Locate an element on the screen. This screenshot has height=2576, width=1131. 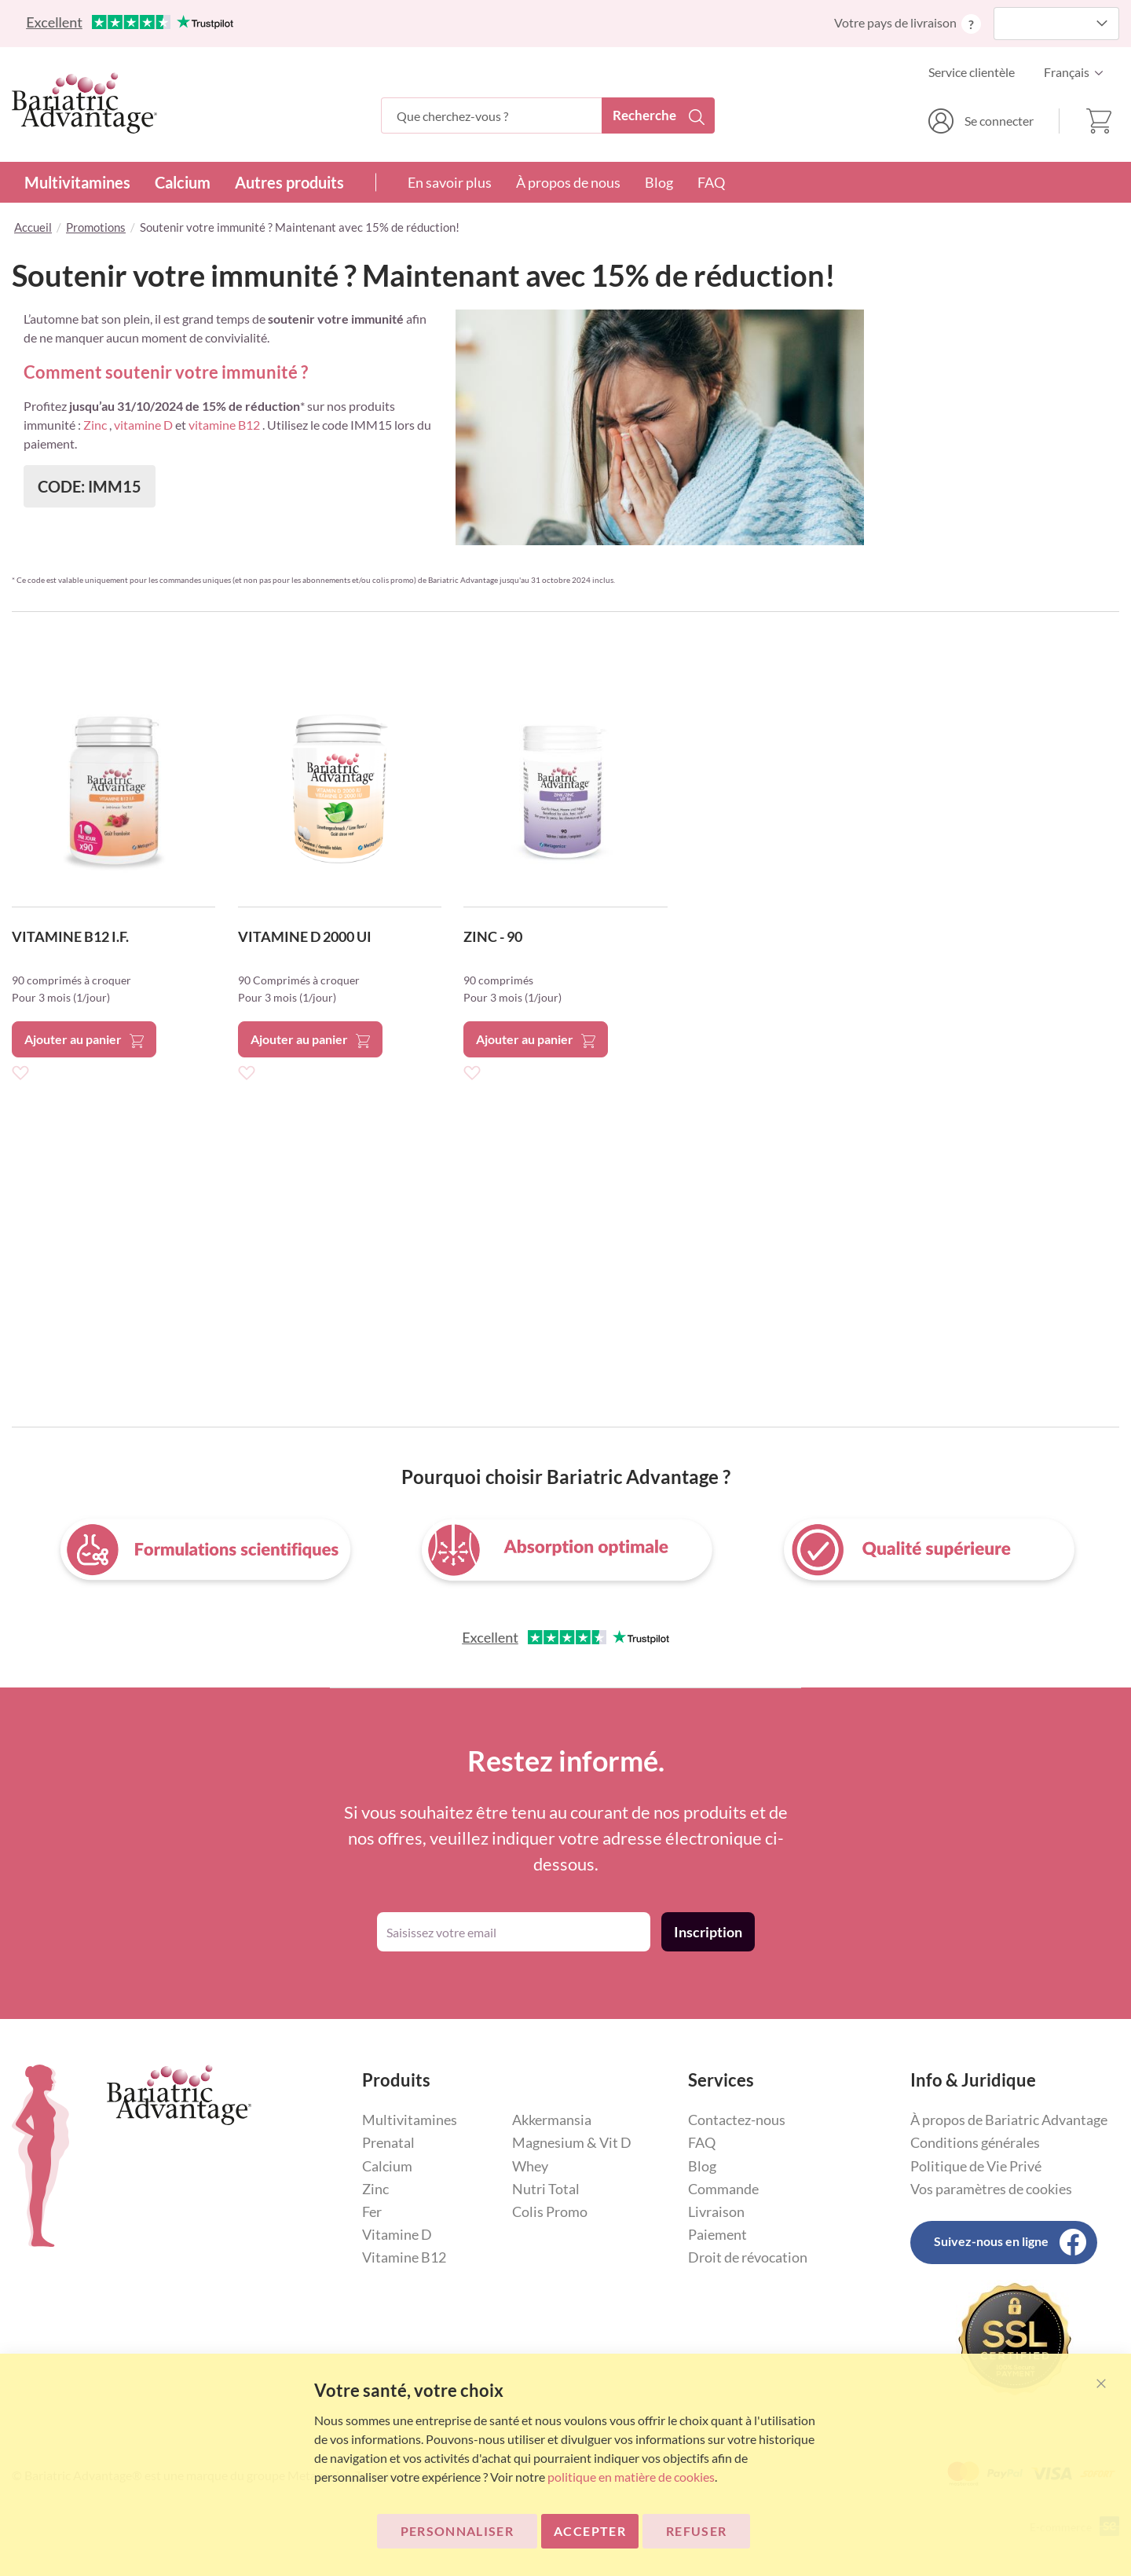
Vos paramètres de cookies is located at coordinates (991, 2188).